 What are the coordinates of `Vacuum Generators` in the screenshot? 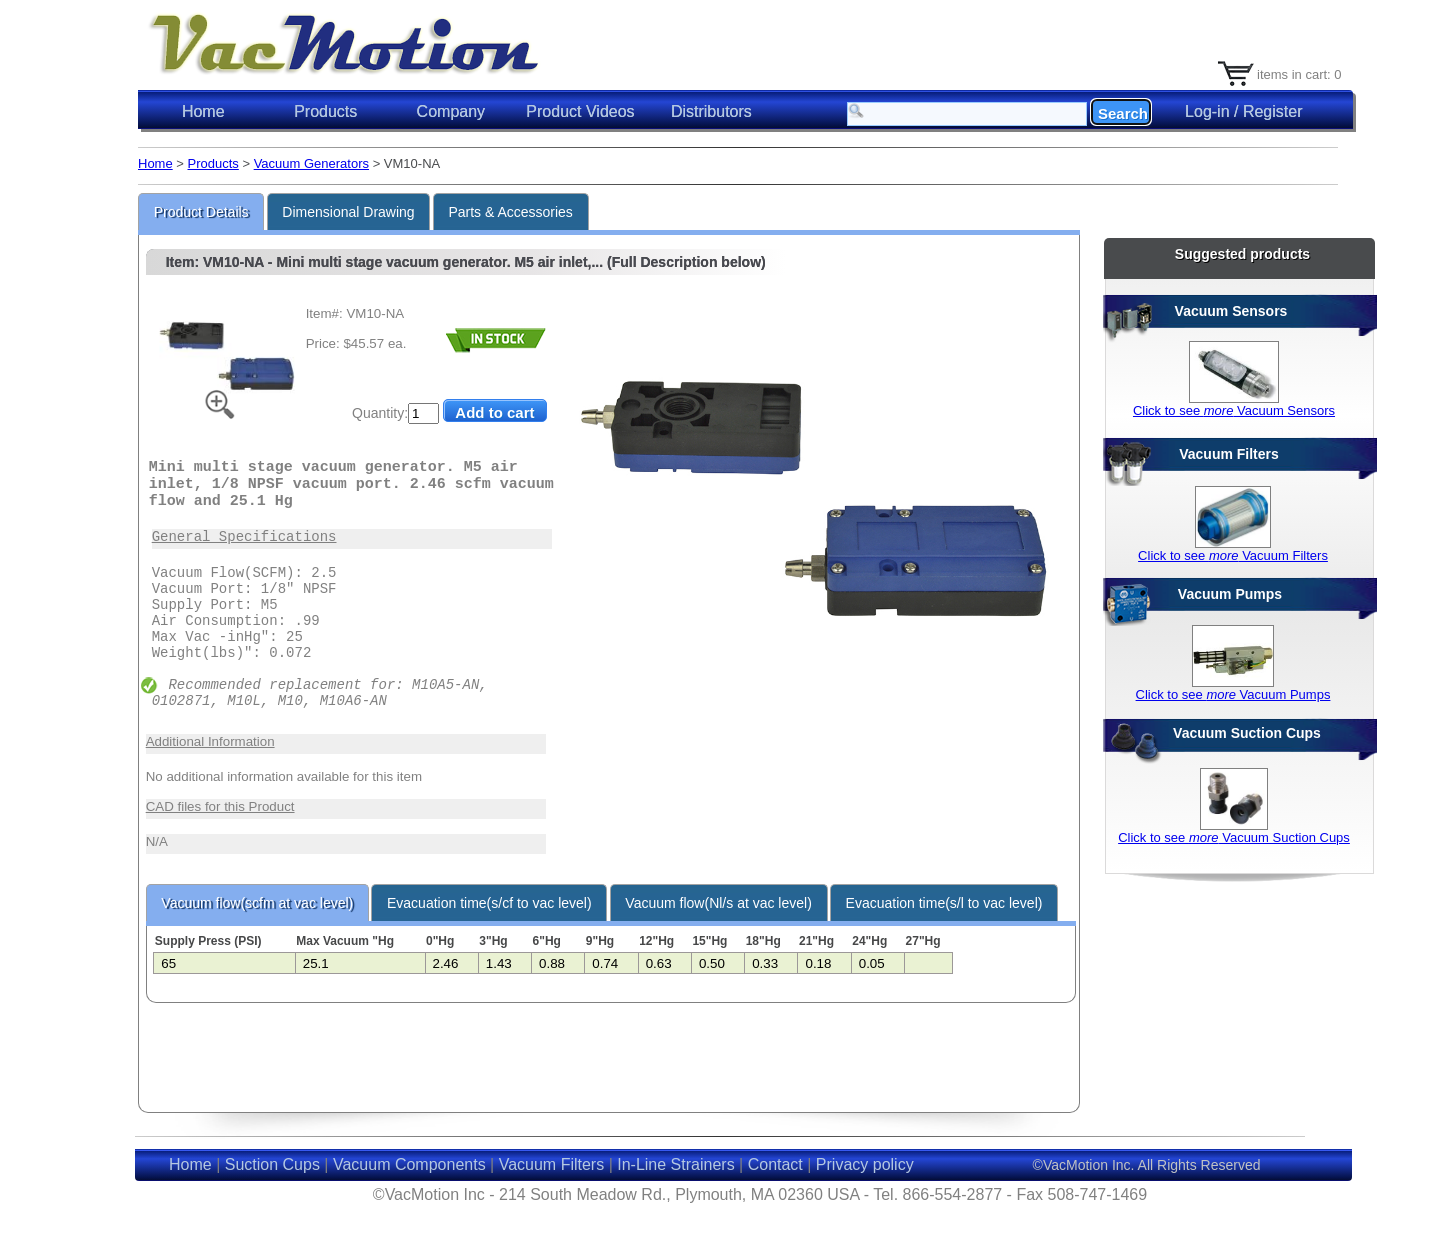 It's located at (311, 163).